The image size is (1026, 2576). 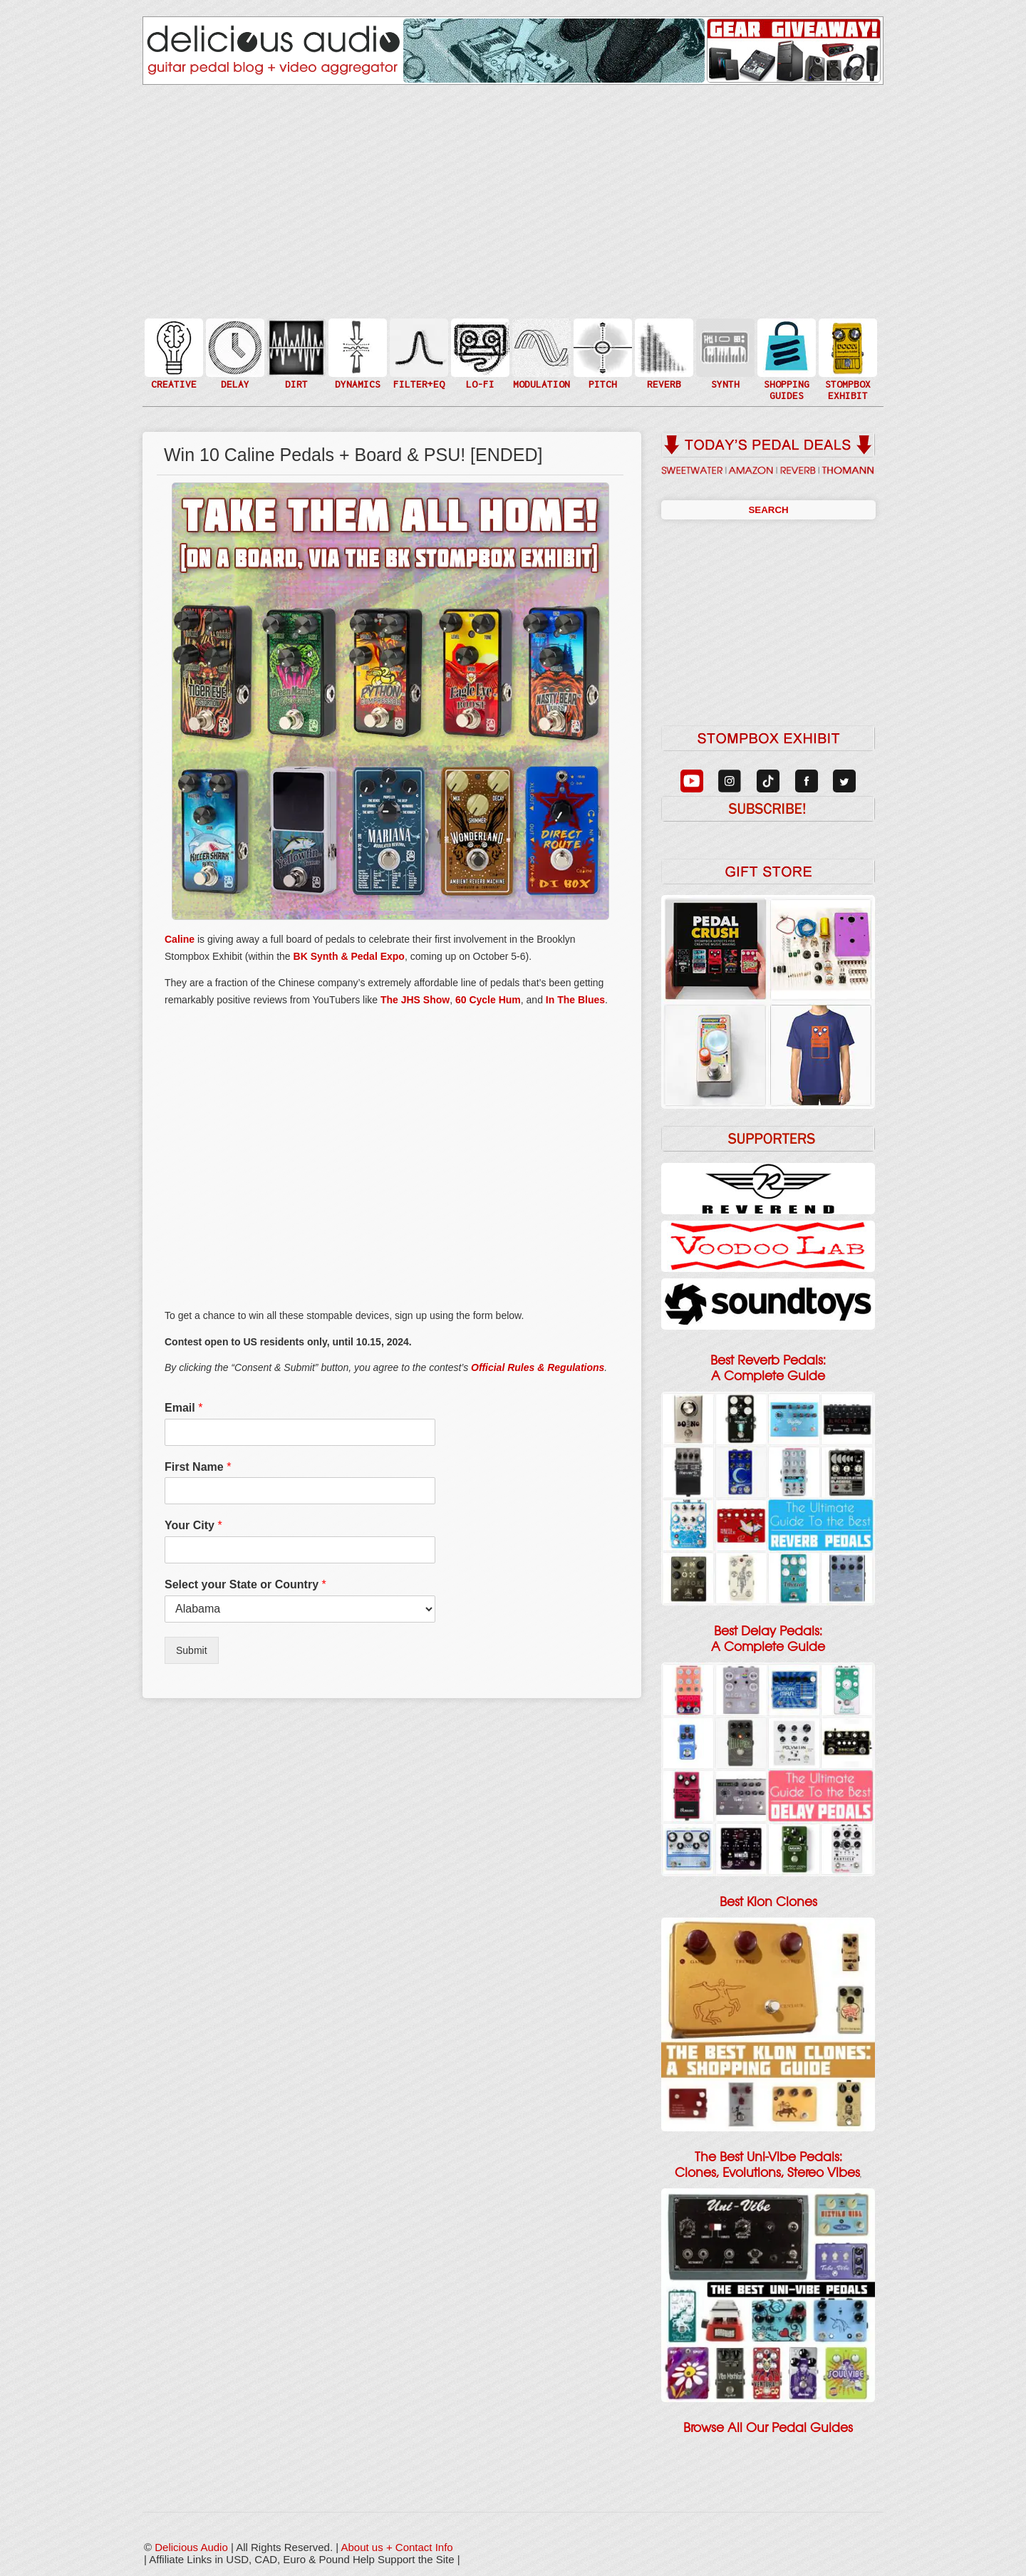 I want to click on Email, so click(x=183, y=1408).